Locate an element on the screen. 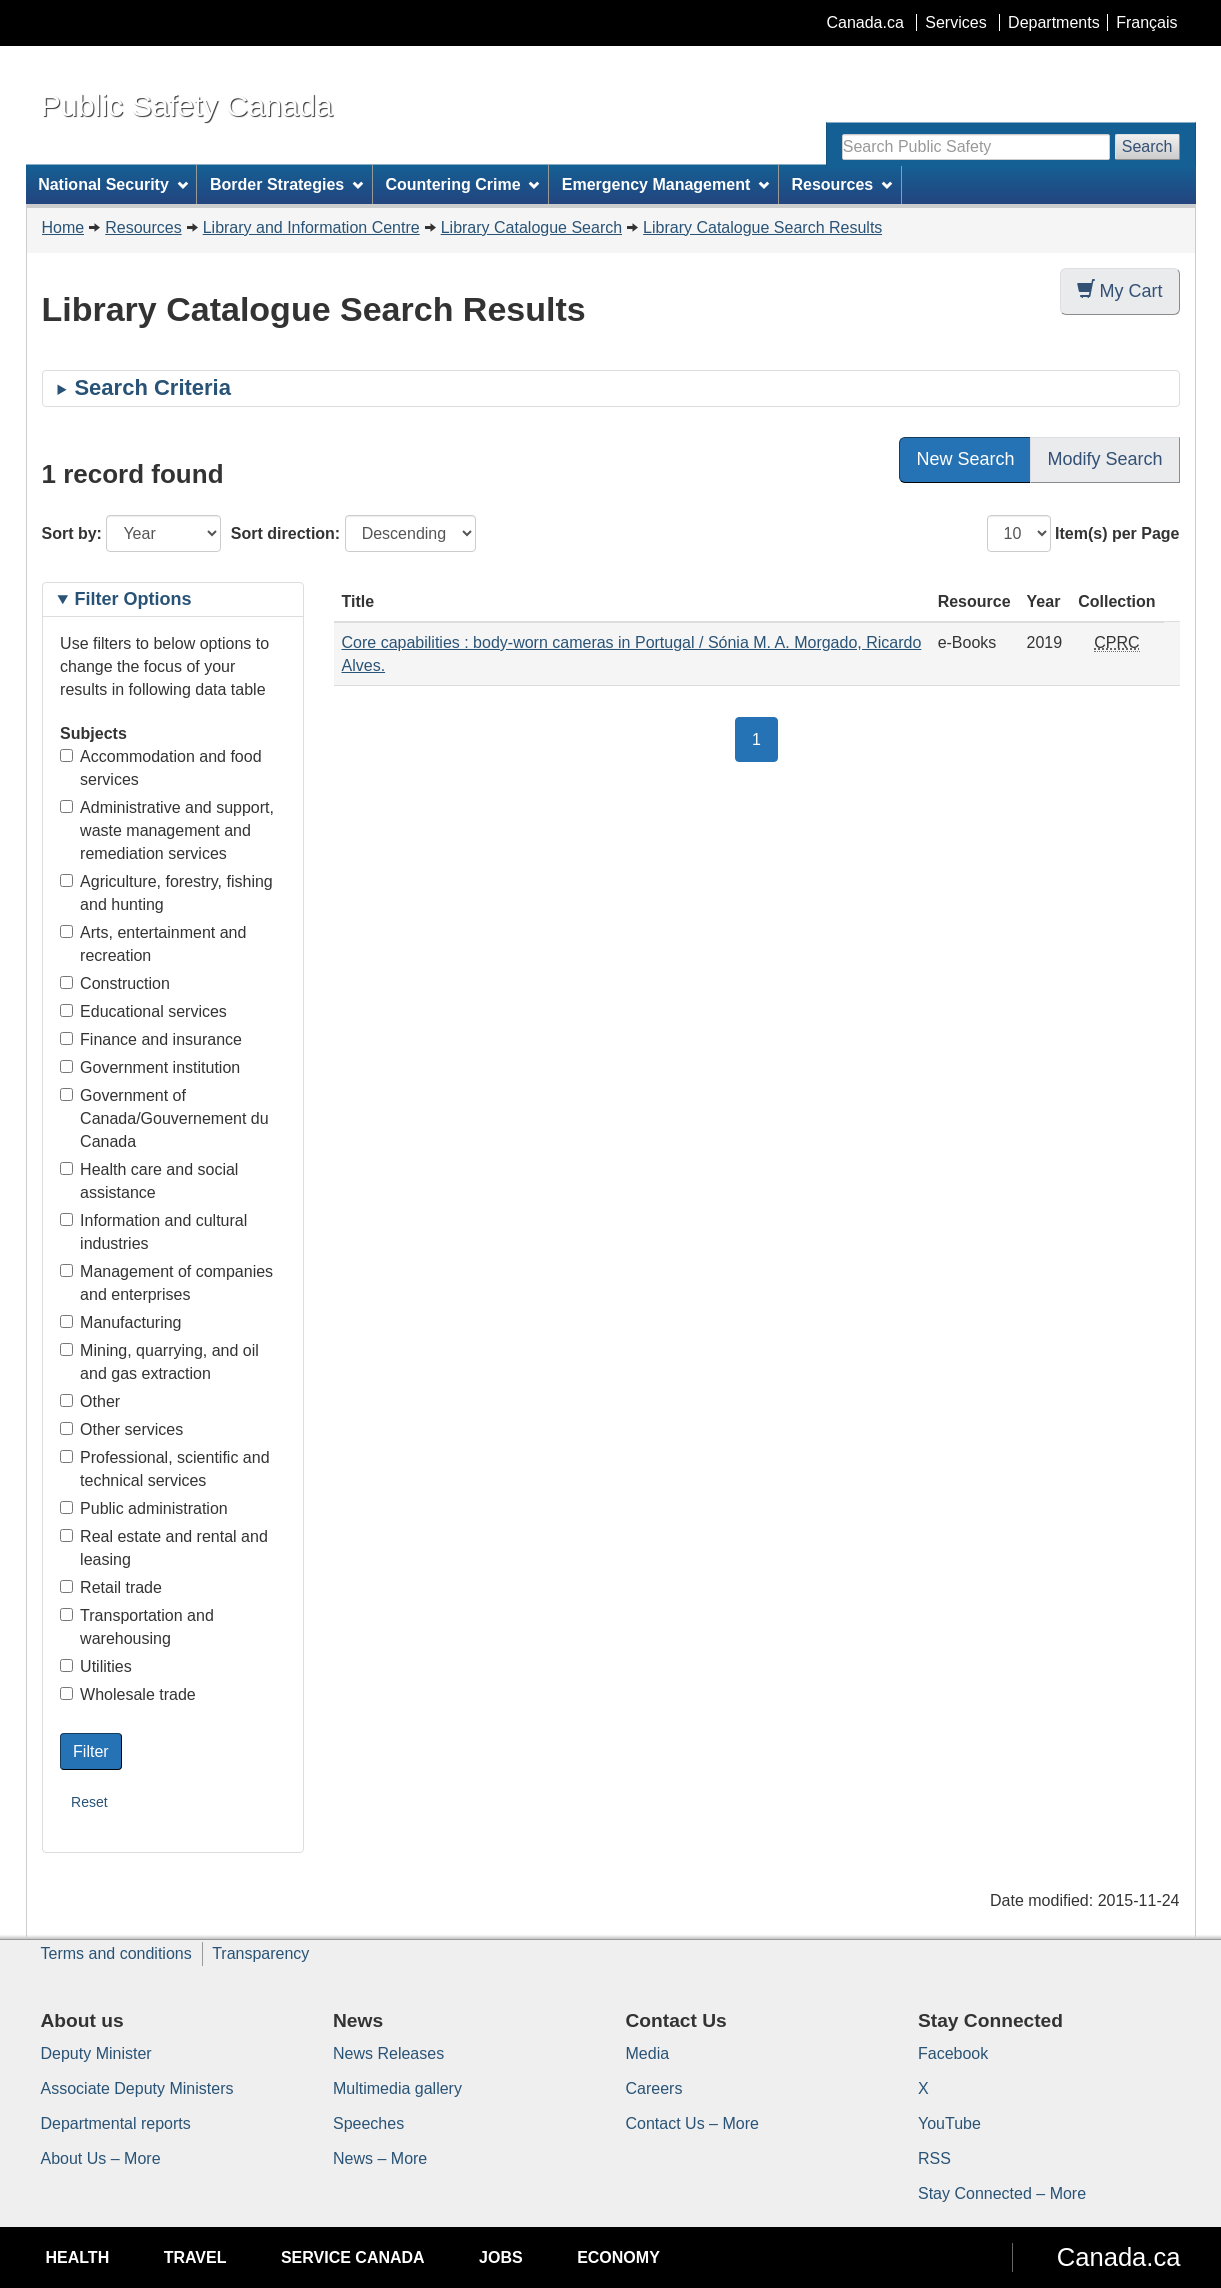 The width and height of the screenshot is (1221, 2288). Library Catalogue Search is located at coordinates (531, 227).